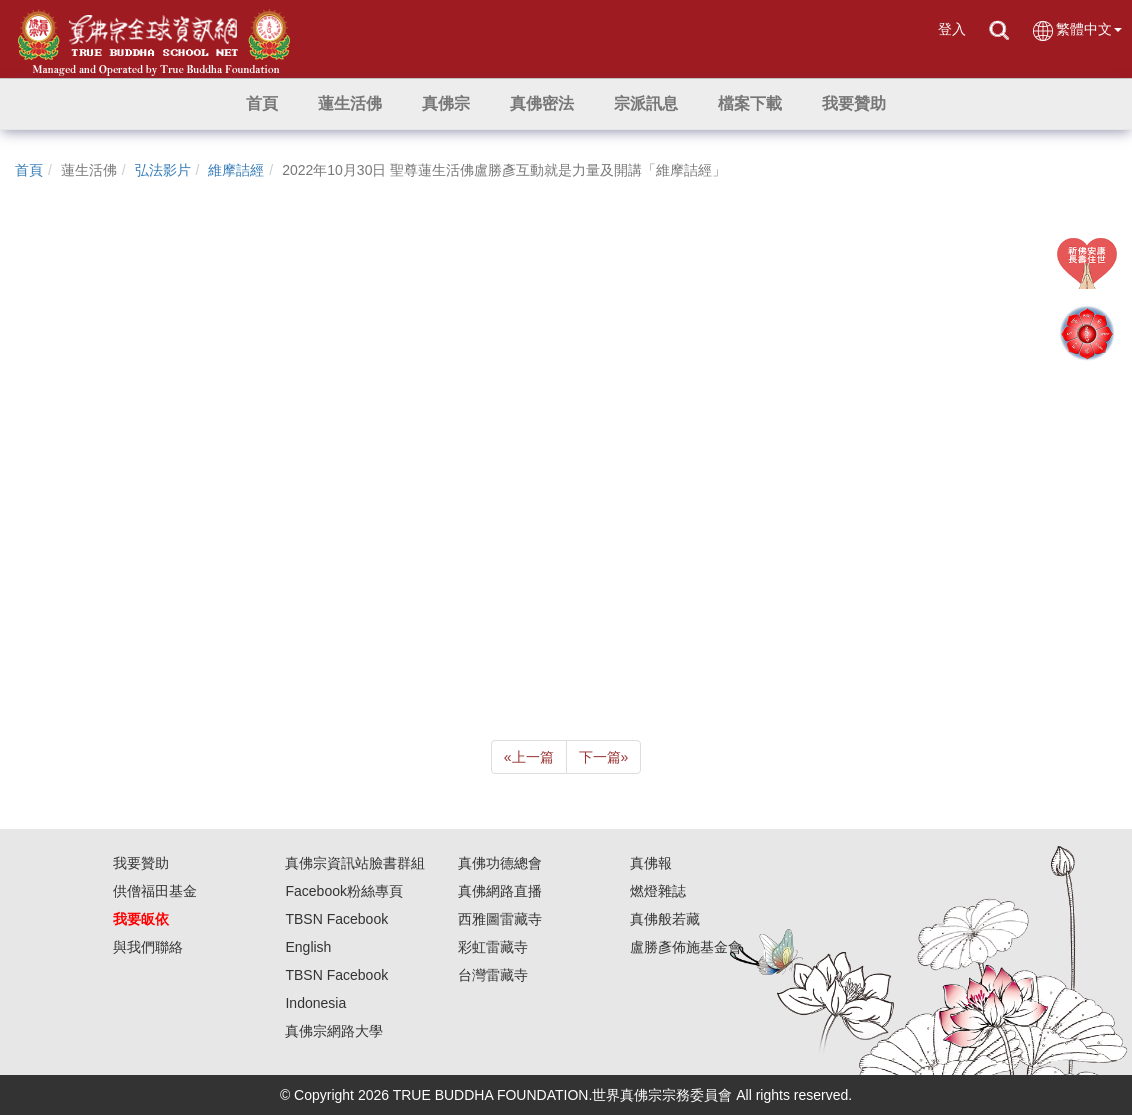 This screenshot has height=1115, width=1132. What do you see at coordinates (686, 947) in the screenshot?
I see `盧勝彥佈施基金會` at bounding box center [686, 947].